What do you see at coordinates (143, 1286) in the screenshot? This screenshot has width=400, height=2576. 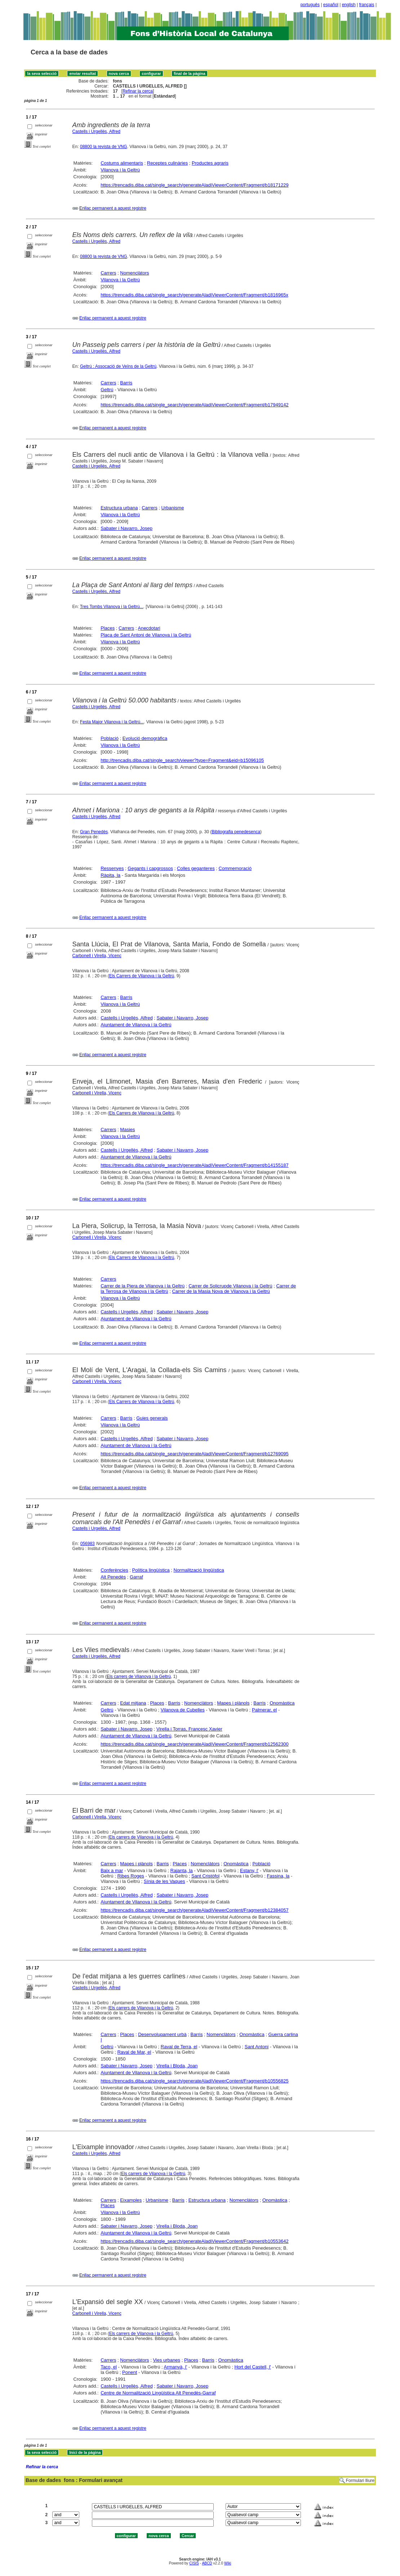 I see `Carrer de la Piera de Vilanova i la Geltrú` at bounding box center [143, 1286].